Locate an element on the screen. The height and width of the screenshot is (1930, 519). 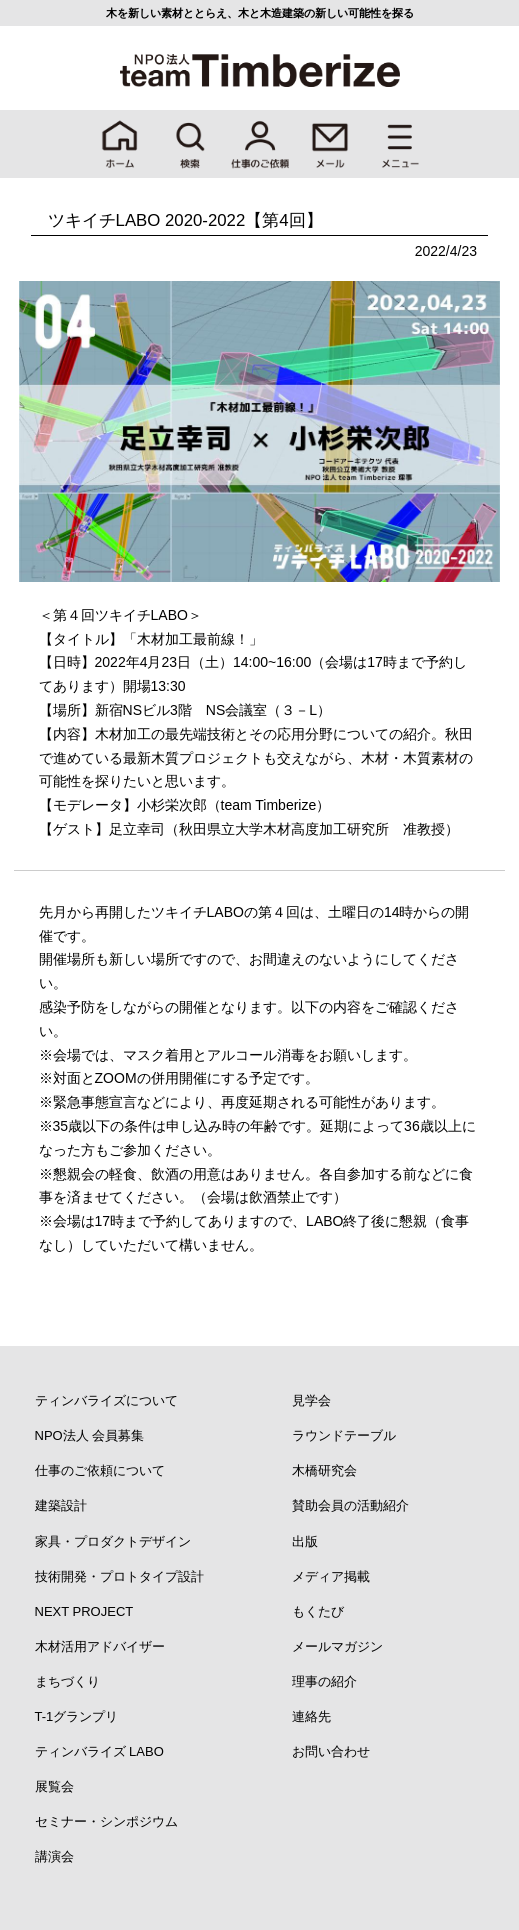
NPO法人 会員募集 is located at coordinates (90, 1435).